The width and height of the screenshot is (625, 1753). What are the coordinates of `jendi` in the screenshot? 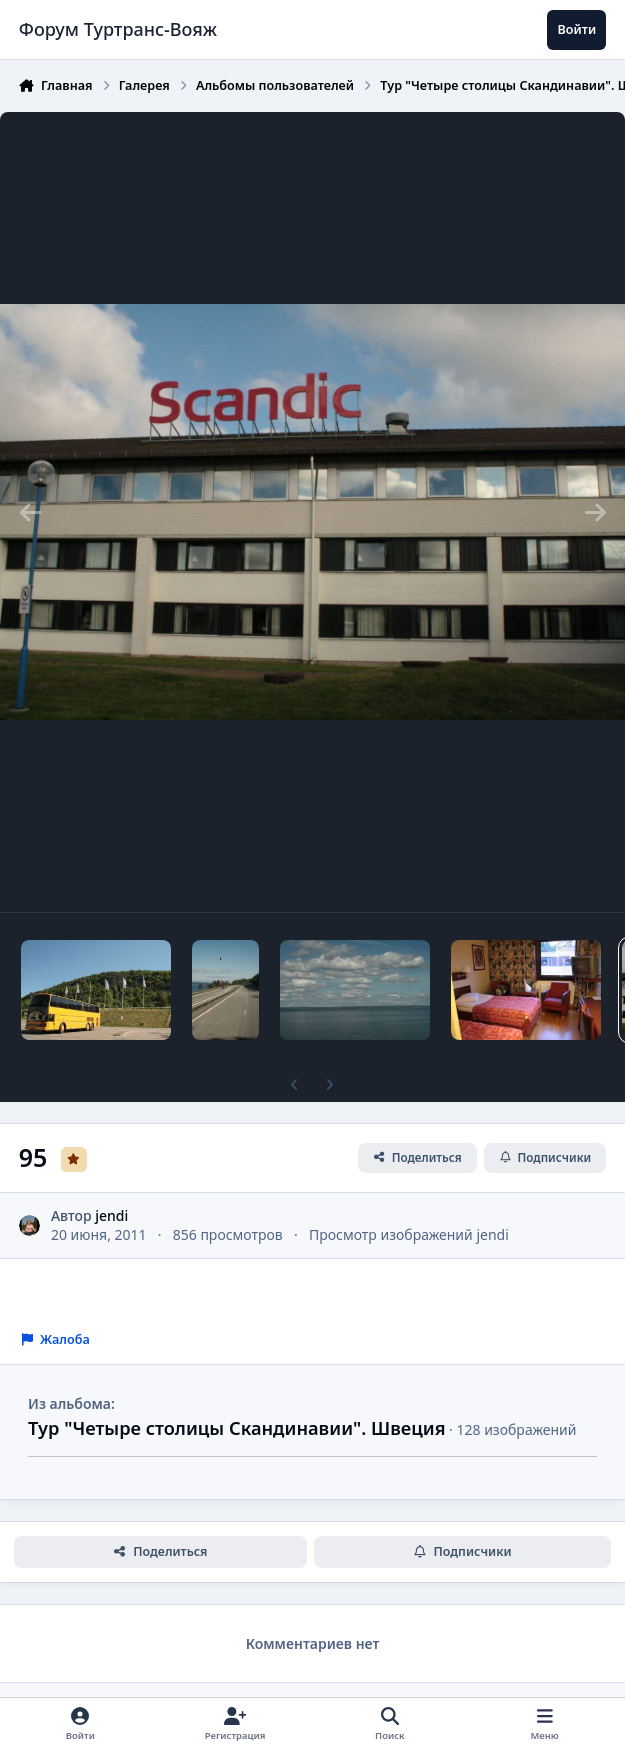 It's located at (111, 1214).